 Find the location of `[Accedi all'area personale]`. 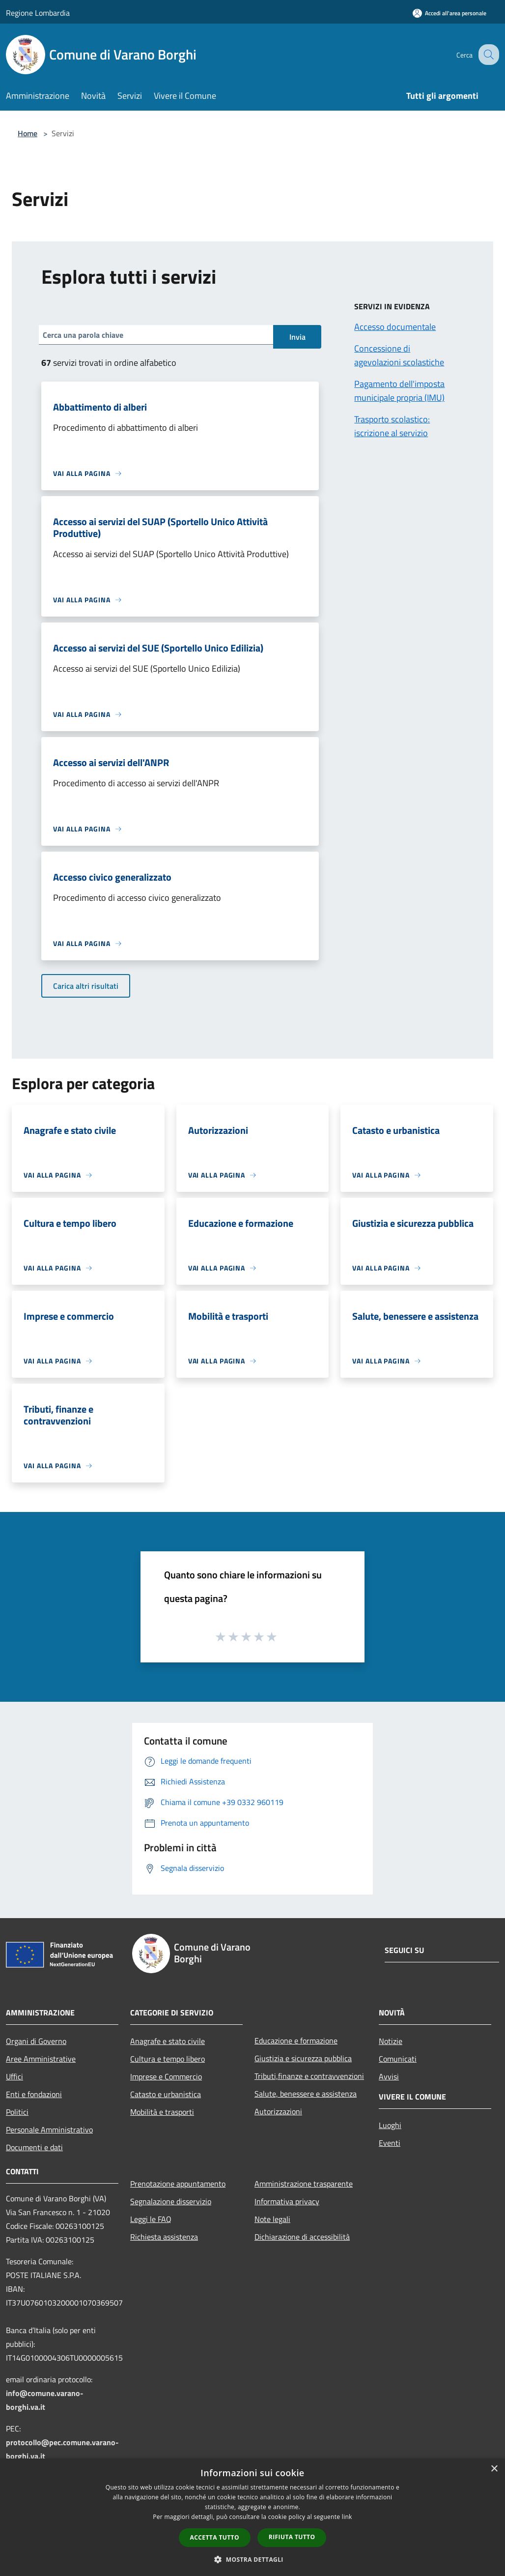

[Accedi all'area personale] is located at coordinates (449, 13).